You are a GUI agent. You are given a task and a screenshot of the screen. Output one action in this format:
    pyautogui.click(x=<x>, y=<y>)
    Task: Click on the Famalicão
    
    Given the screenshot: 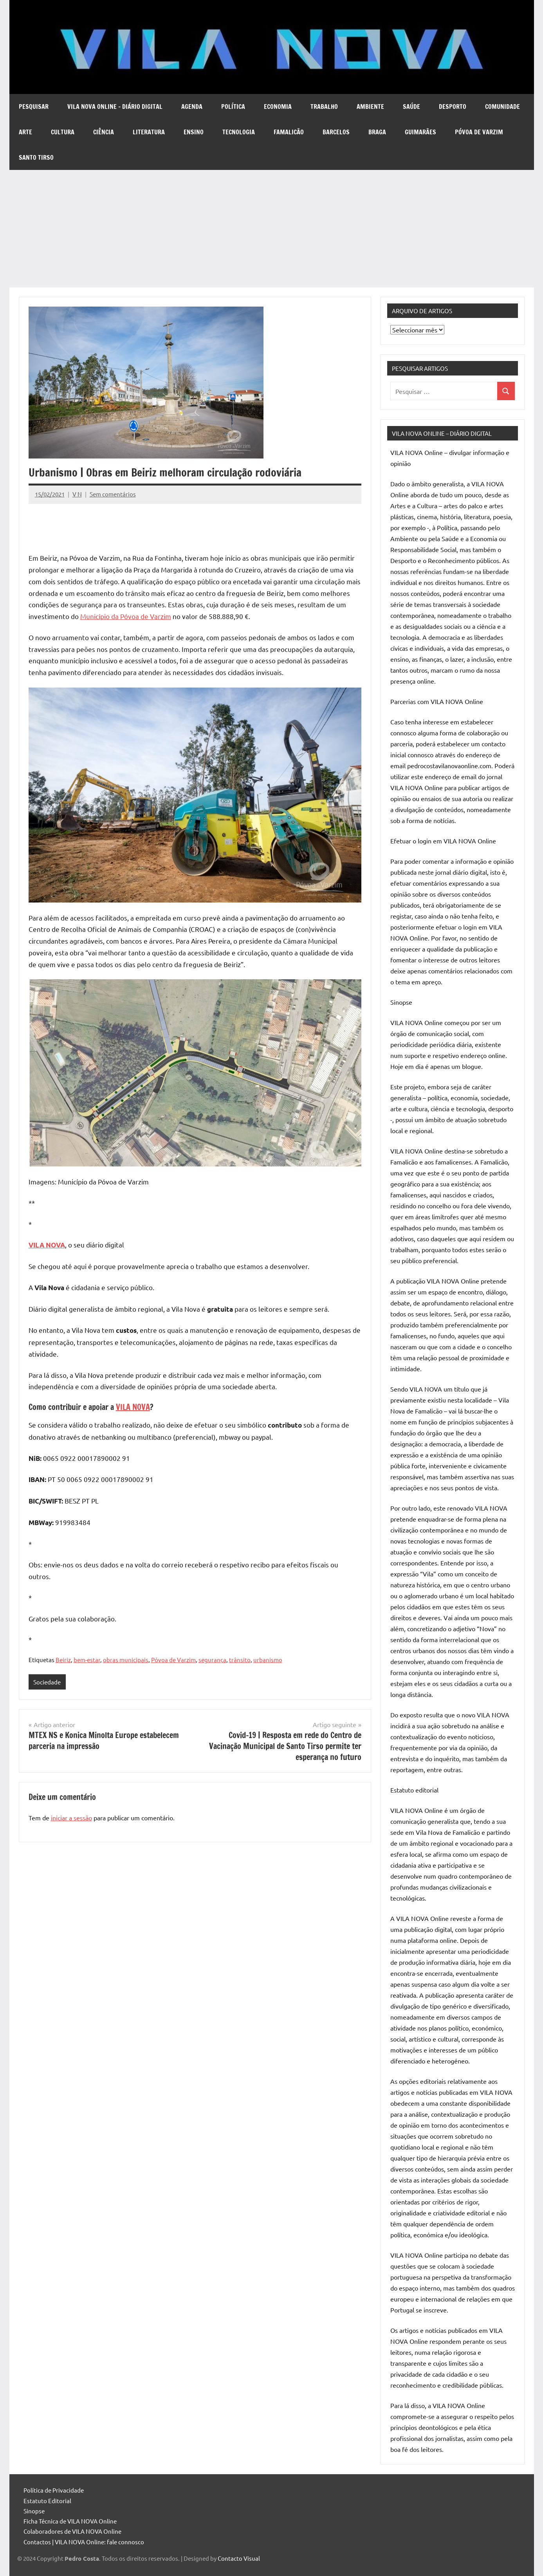 What is the action you would take?
    pyautogui.click(x=289, y=132)
    